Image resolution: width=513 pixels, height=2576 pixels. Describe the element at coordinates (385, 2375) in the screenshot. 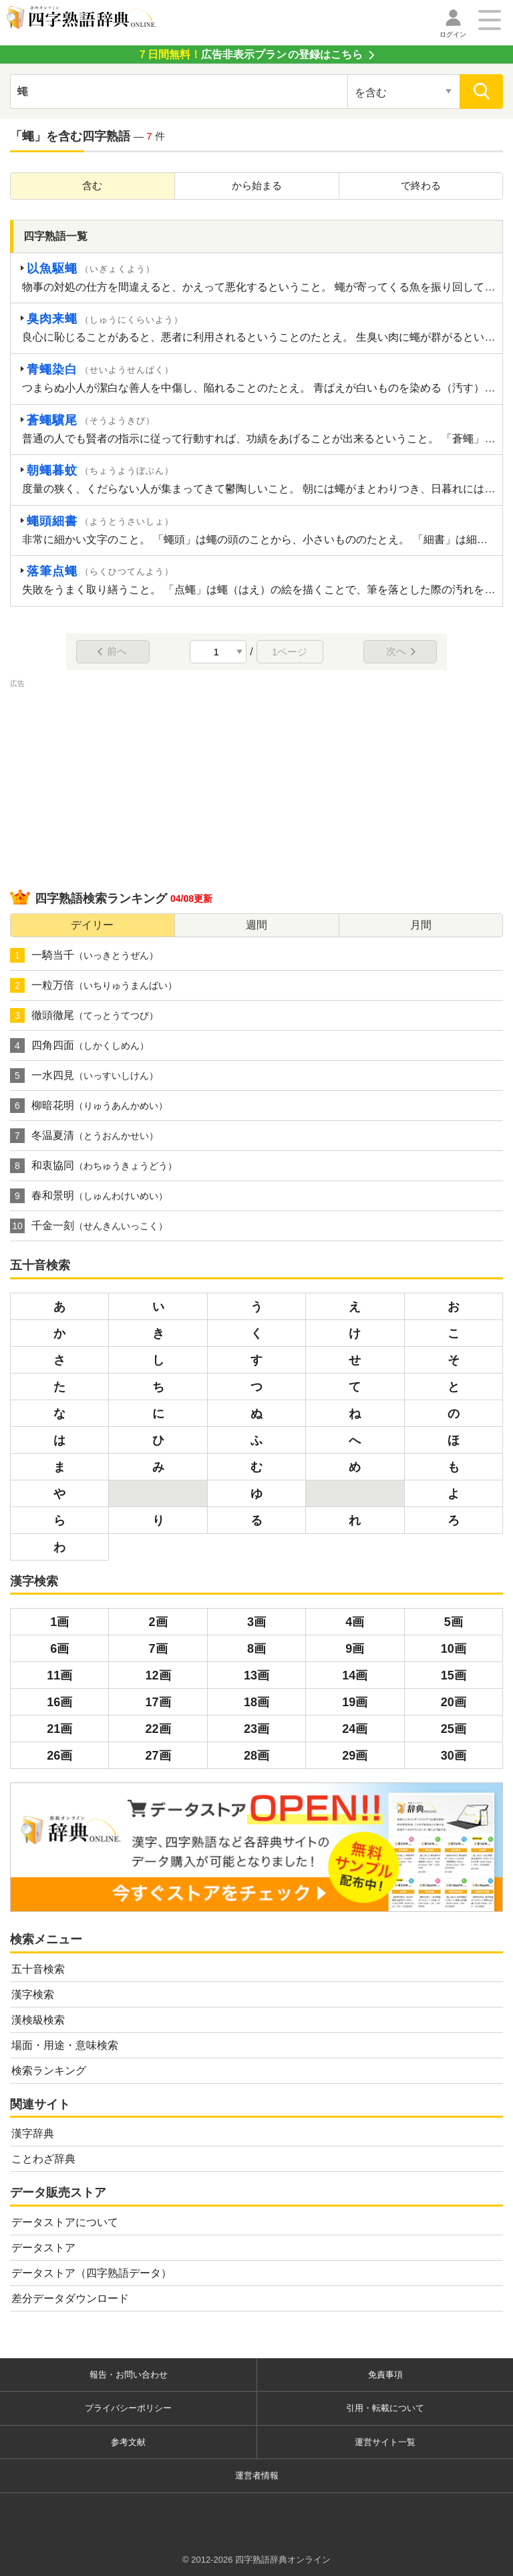

I see `免責事項` at that location.